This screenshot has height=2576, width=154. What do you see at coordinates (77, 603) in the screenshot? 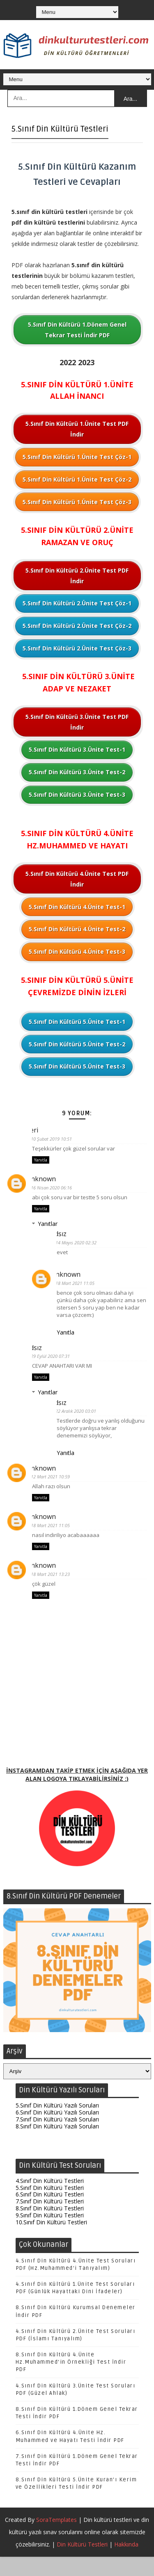
I see `5.Sınıf Din Kültürü 2.Ünite Test Çöz-1` at bounding box center [77, 603].